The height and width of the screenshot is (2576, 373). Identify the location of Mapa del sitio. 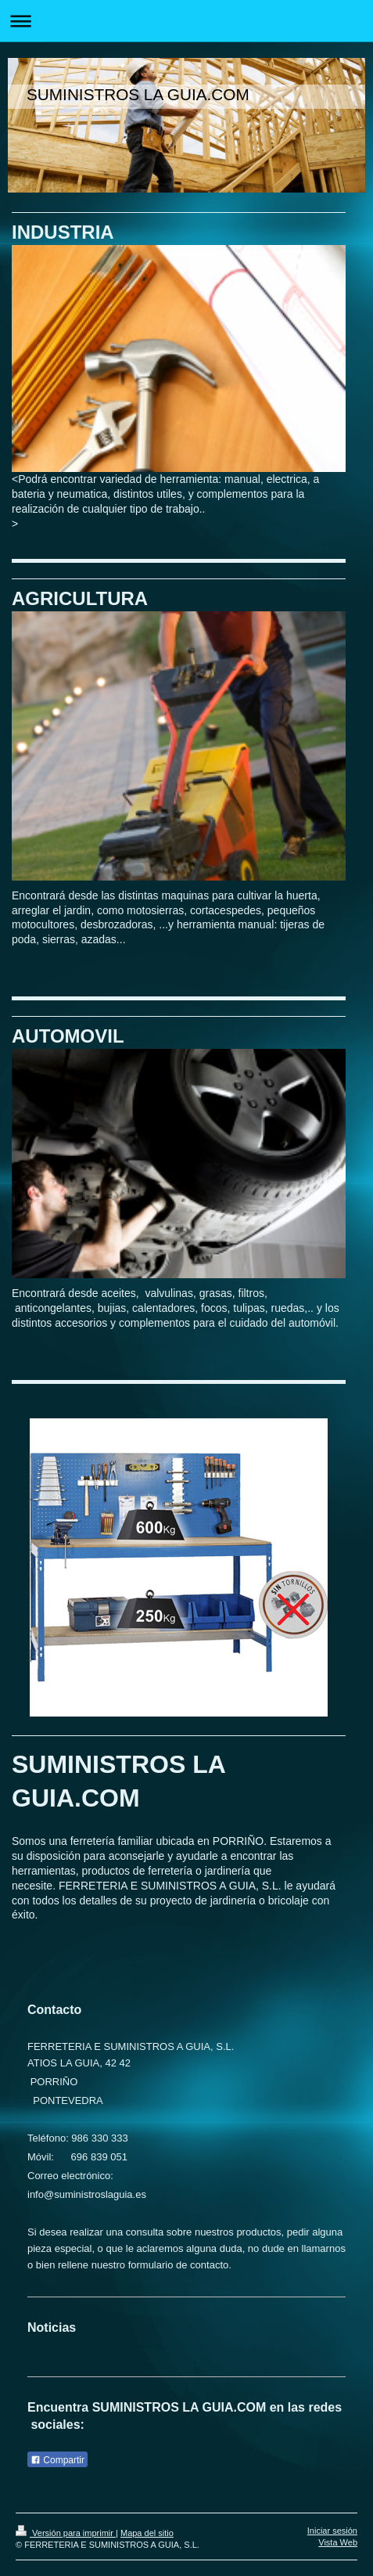
(147, 2533).